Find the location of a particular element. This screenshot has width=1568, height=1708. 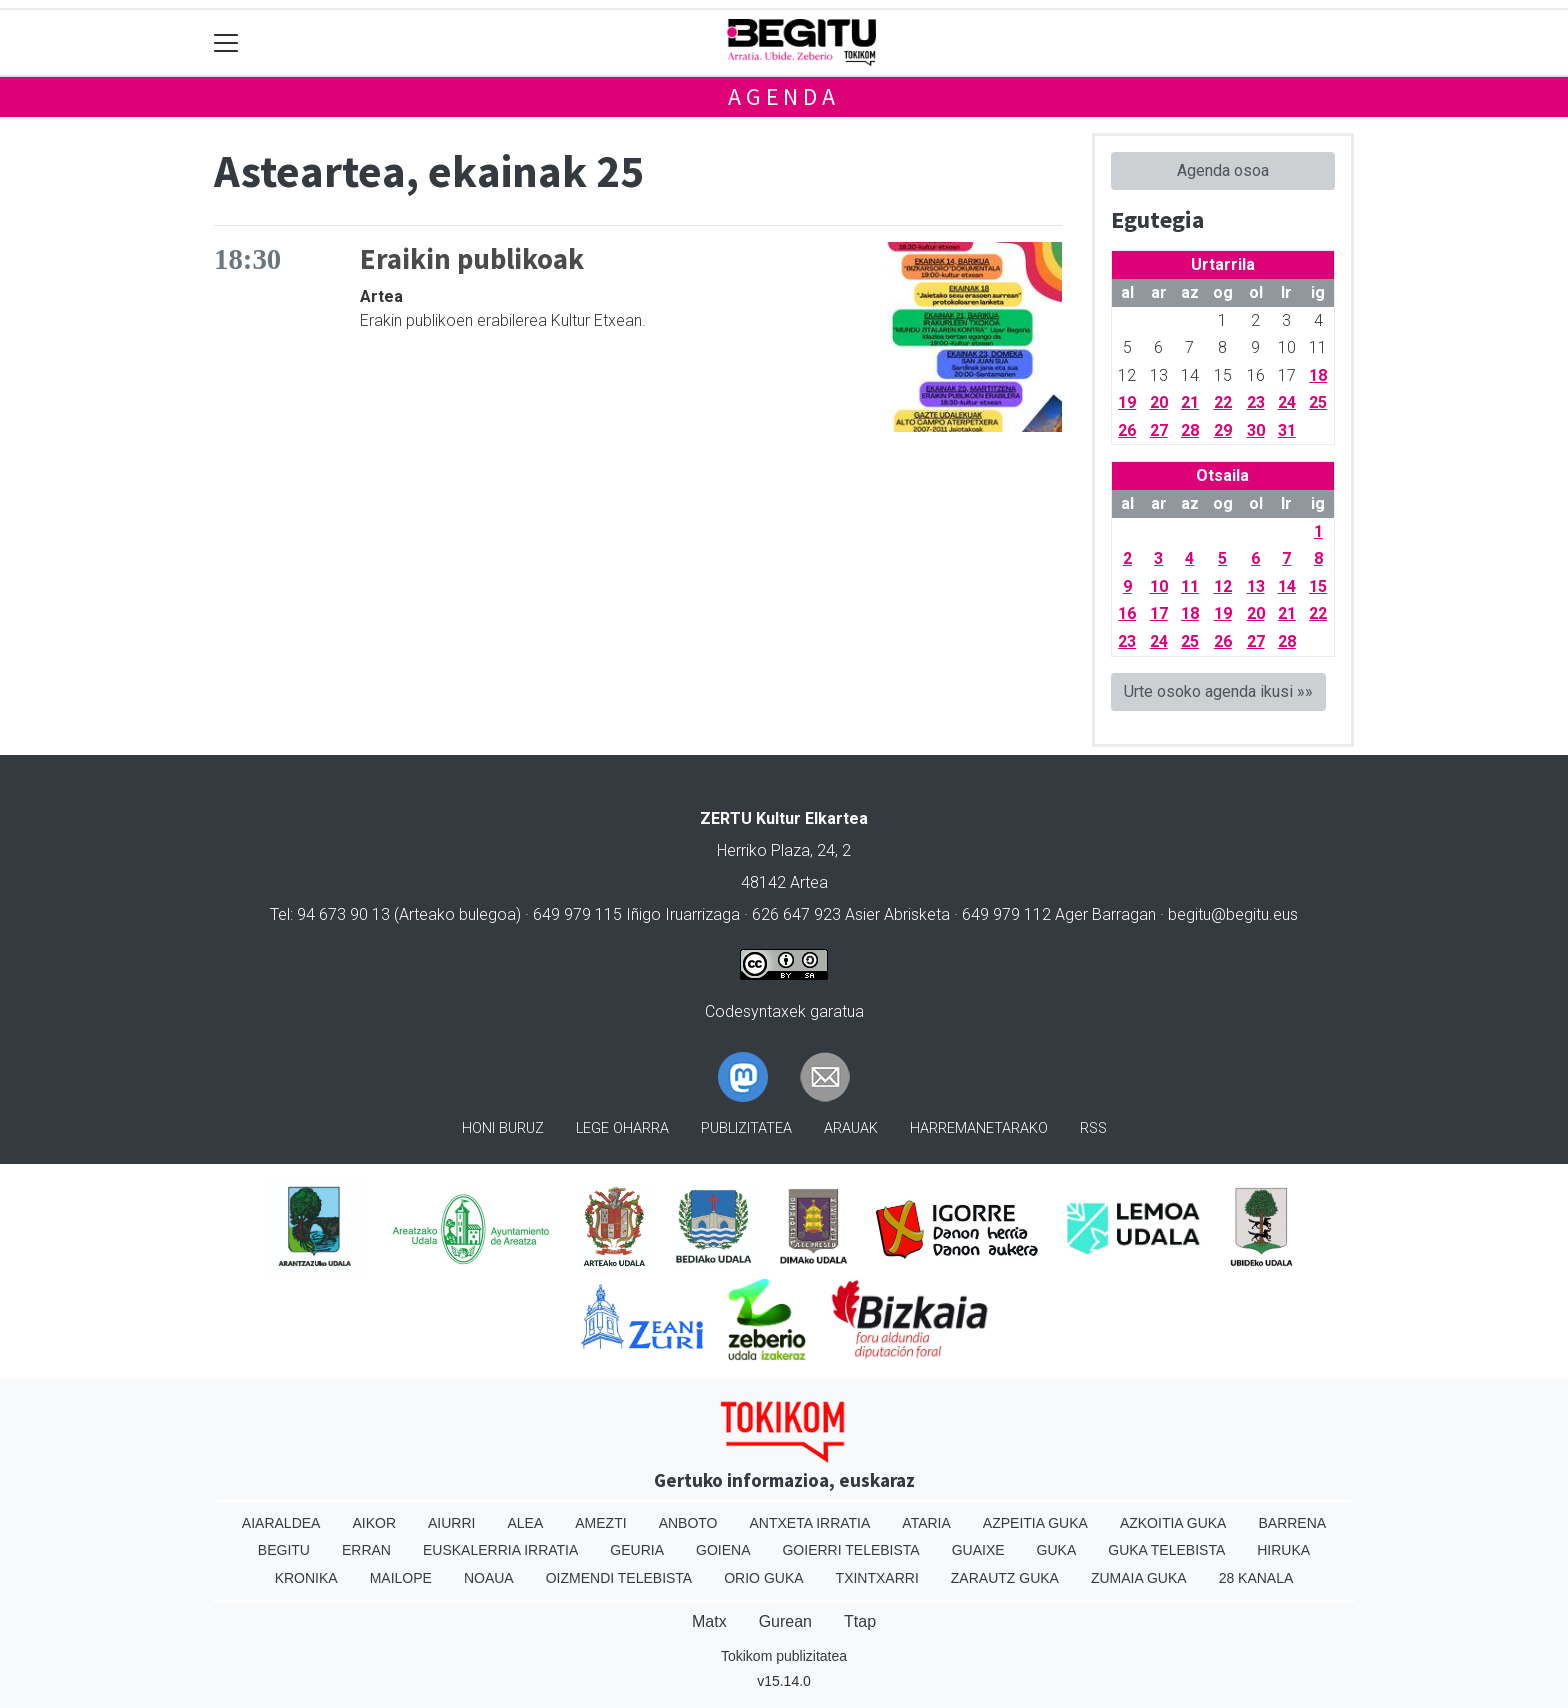

Aikor is located at coordinates (374, 1523).